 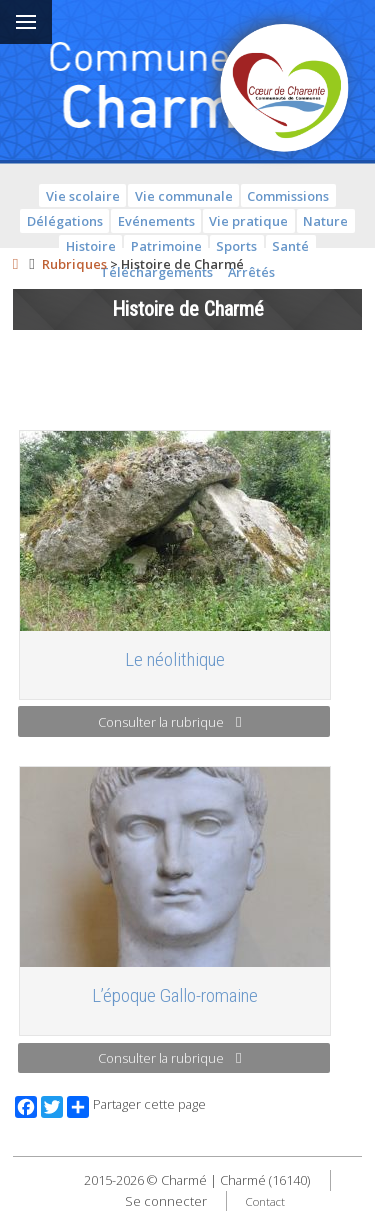 What do you see at coordinates (166, 1201) in the screenshot?
I see `Se connecter` at bounding box center [166, 1201].